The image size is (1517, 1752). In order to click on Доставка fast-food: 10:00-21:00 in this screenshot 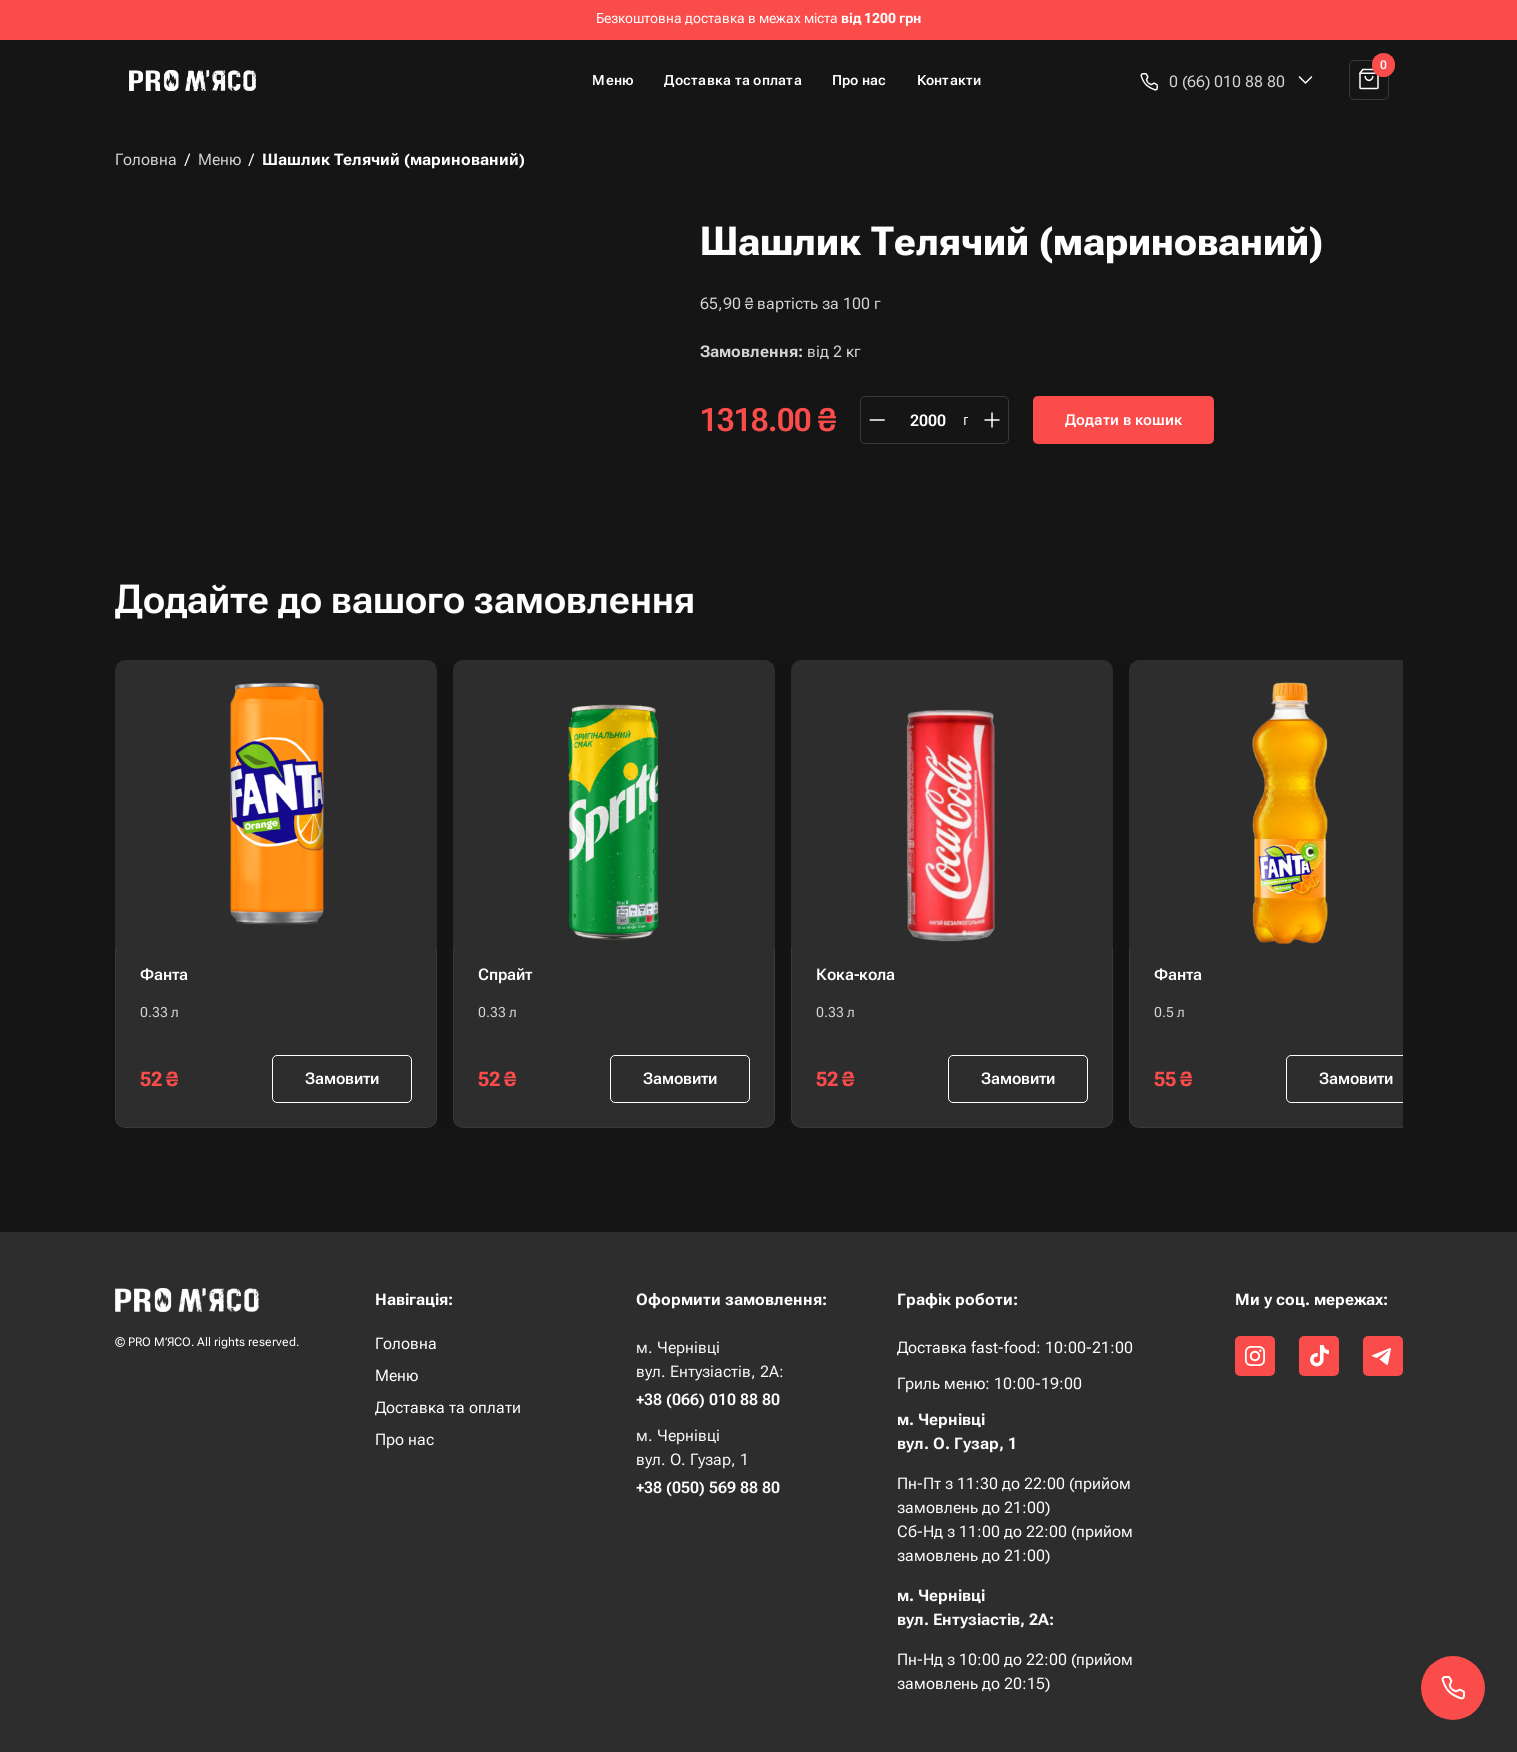, I will do `click(1015, 1347)`.